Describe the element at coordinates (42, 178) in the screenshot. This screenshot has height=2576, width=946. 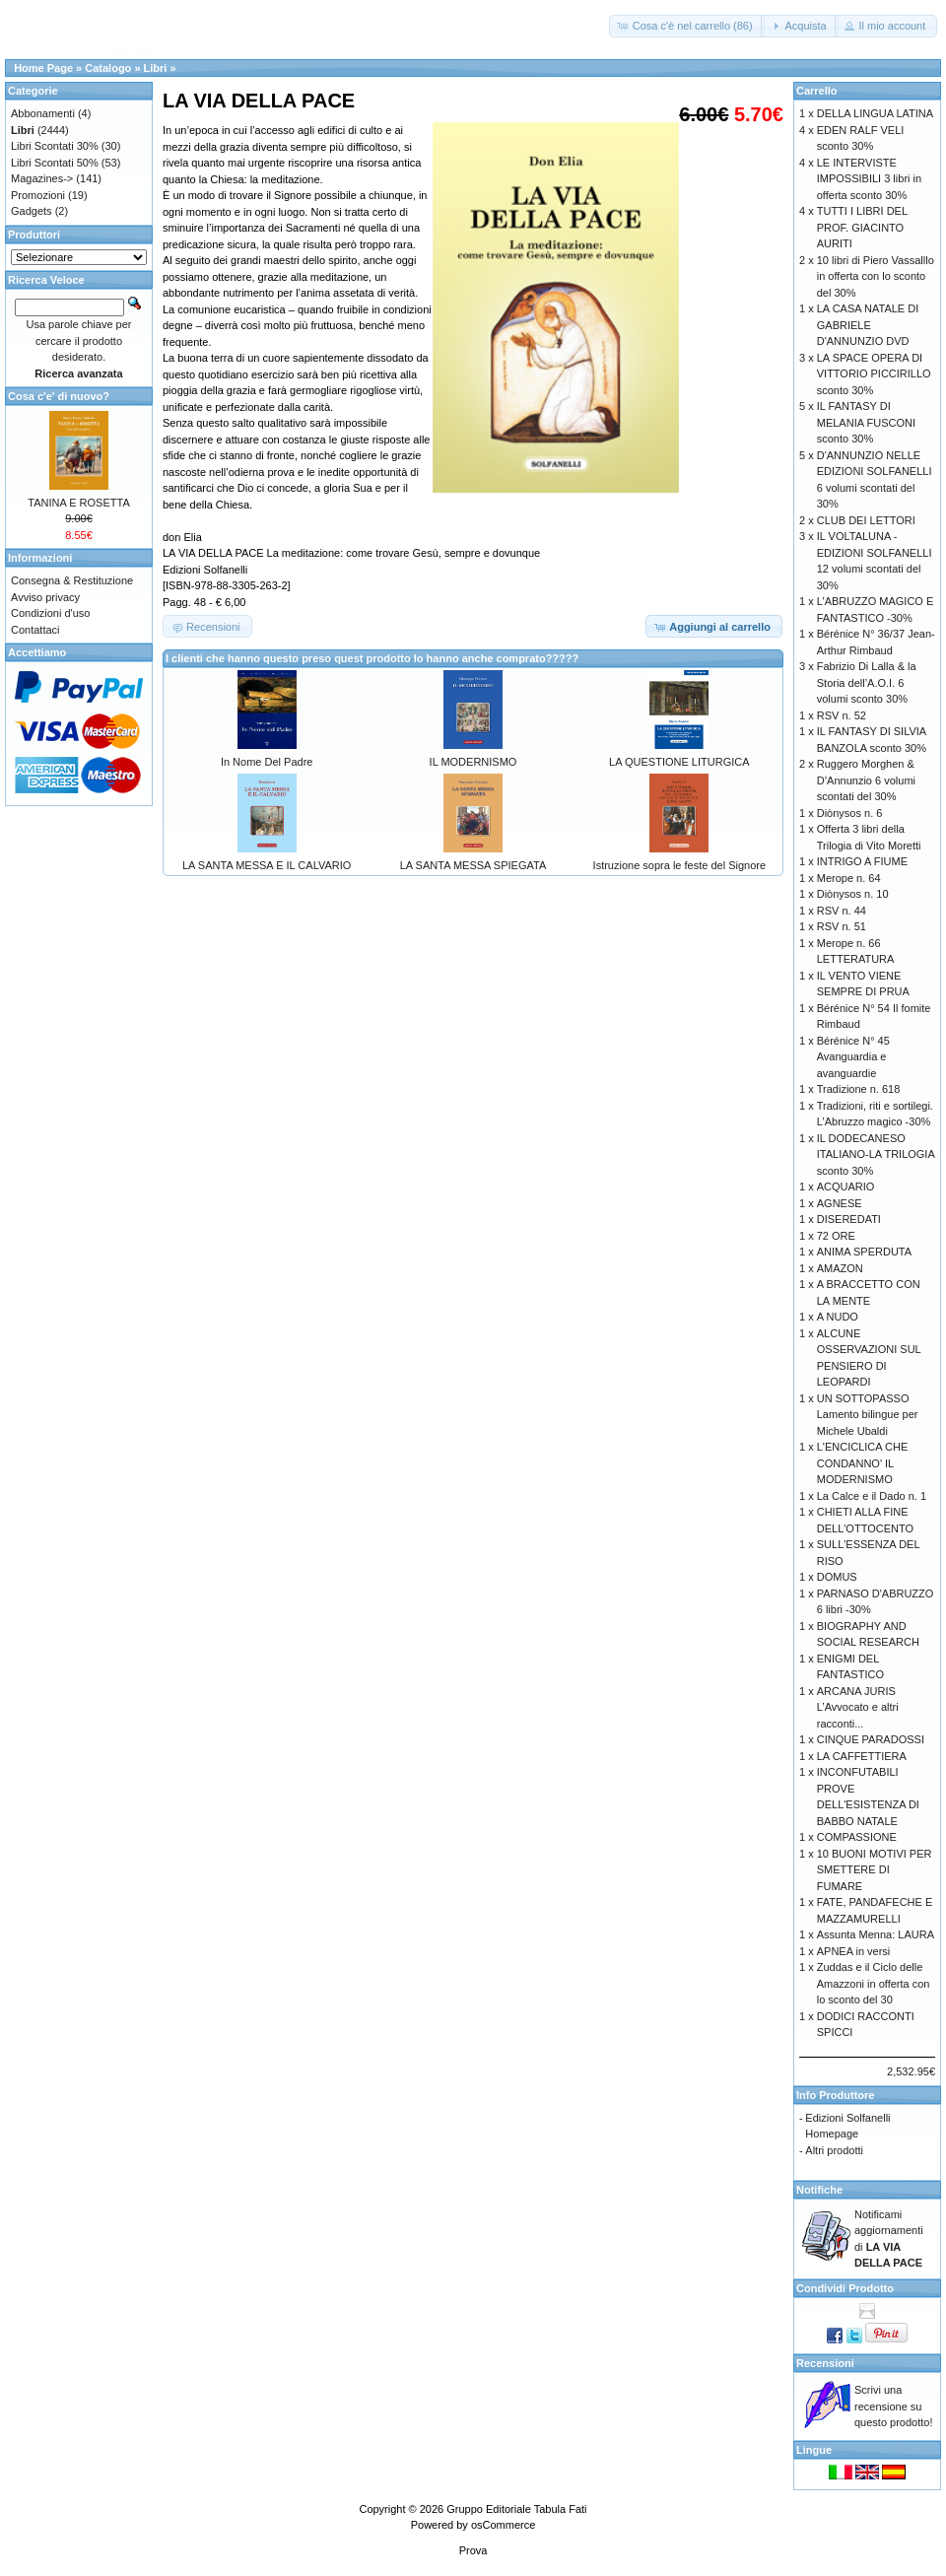
I see `Magazines->` at that location.